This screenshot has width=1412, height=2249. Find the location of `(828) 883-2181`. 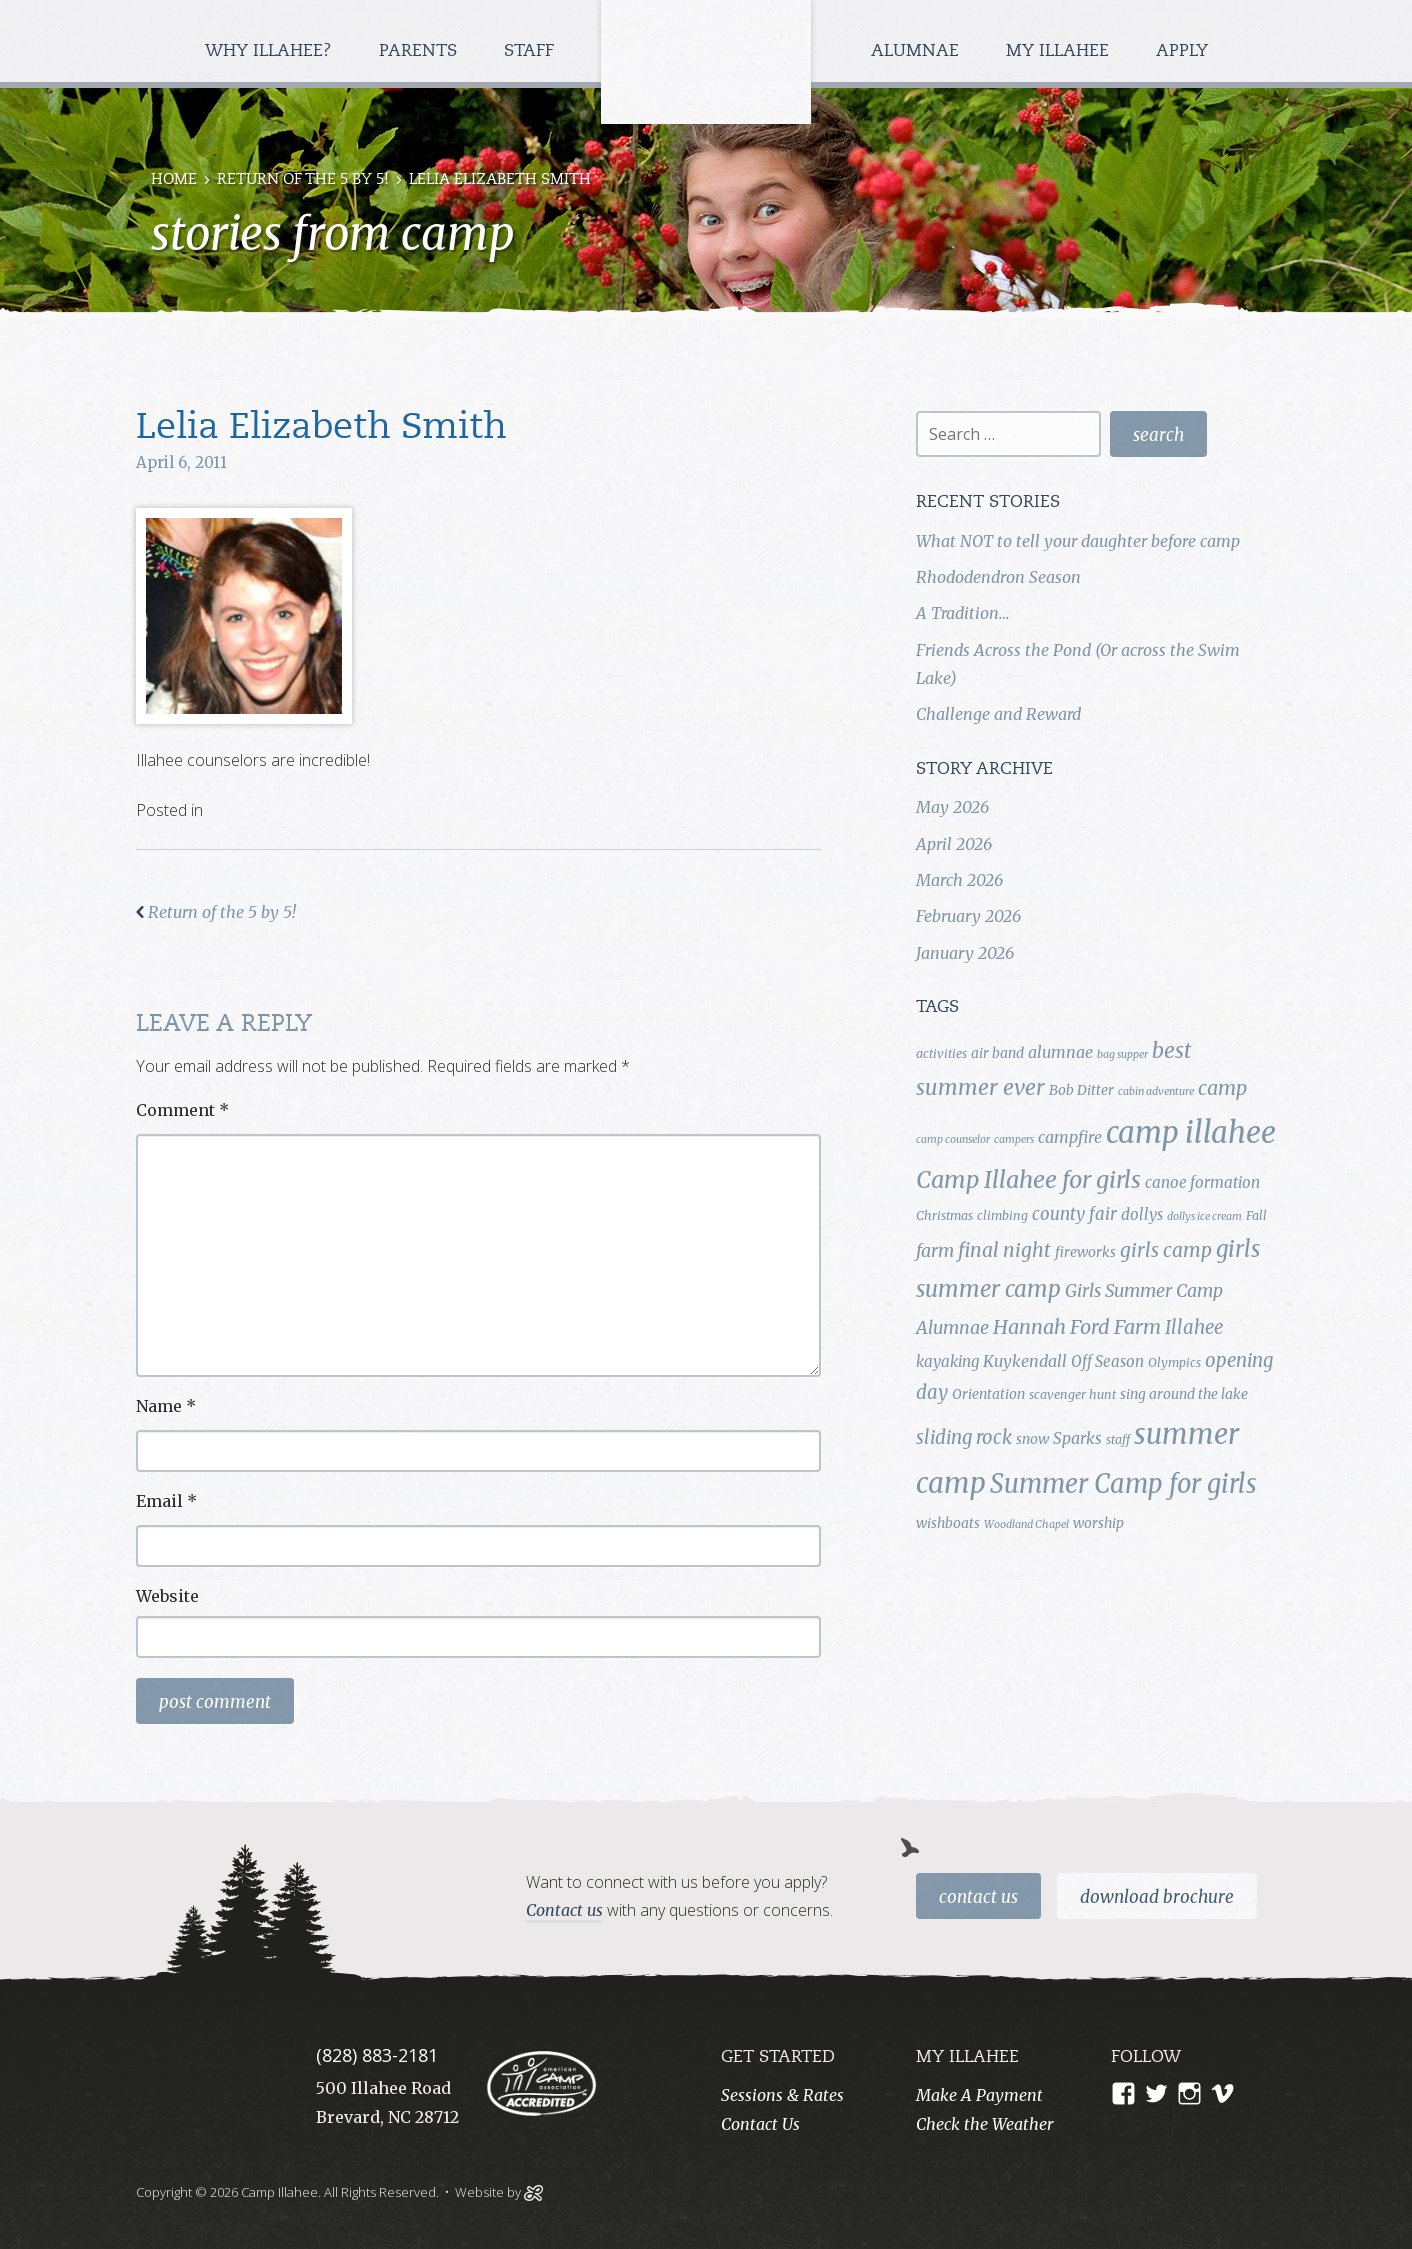

(828) 883-2181 is located at coordinates (377, 2055).